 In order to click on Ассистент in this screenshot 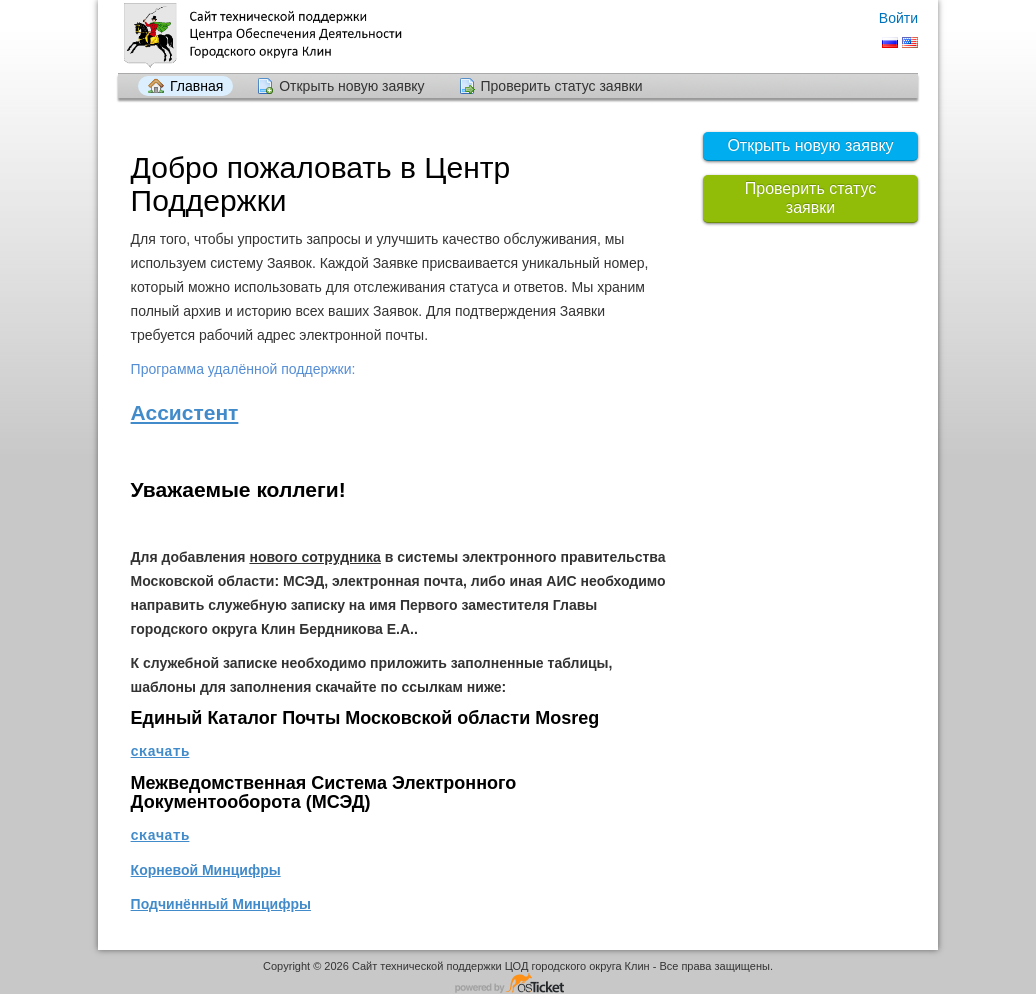, I will do `click(185, 412)`.